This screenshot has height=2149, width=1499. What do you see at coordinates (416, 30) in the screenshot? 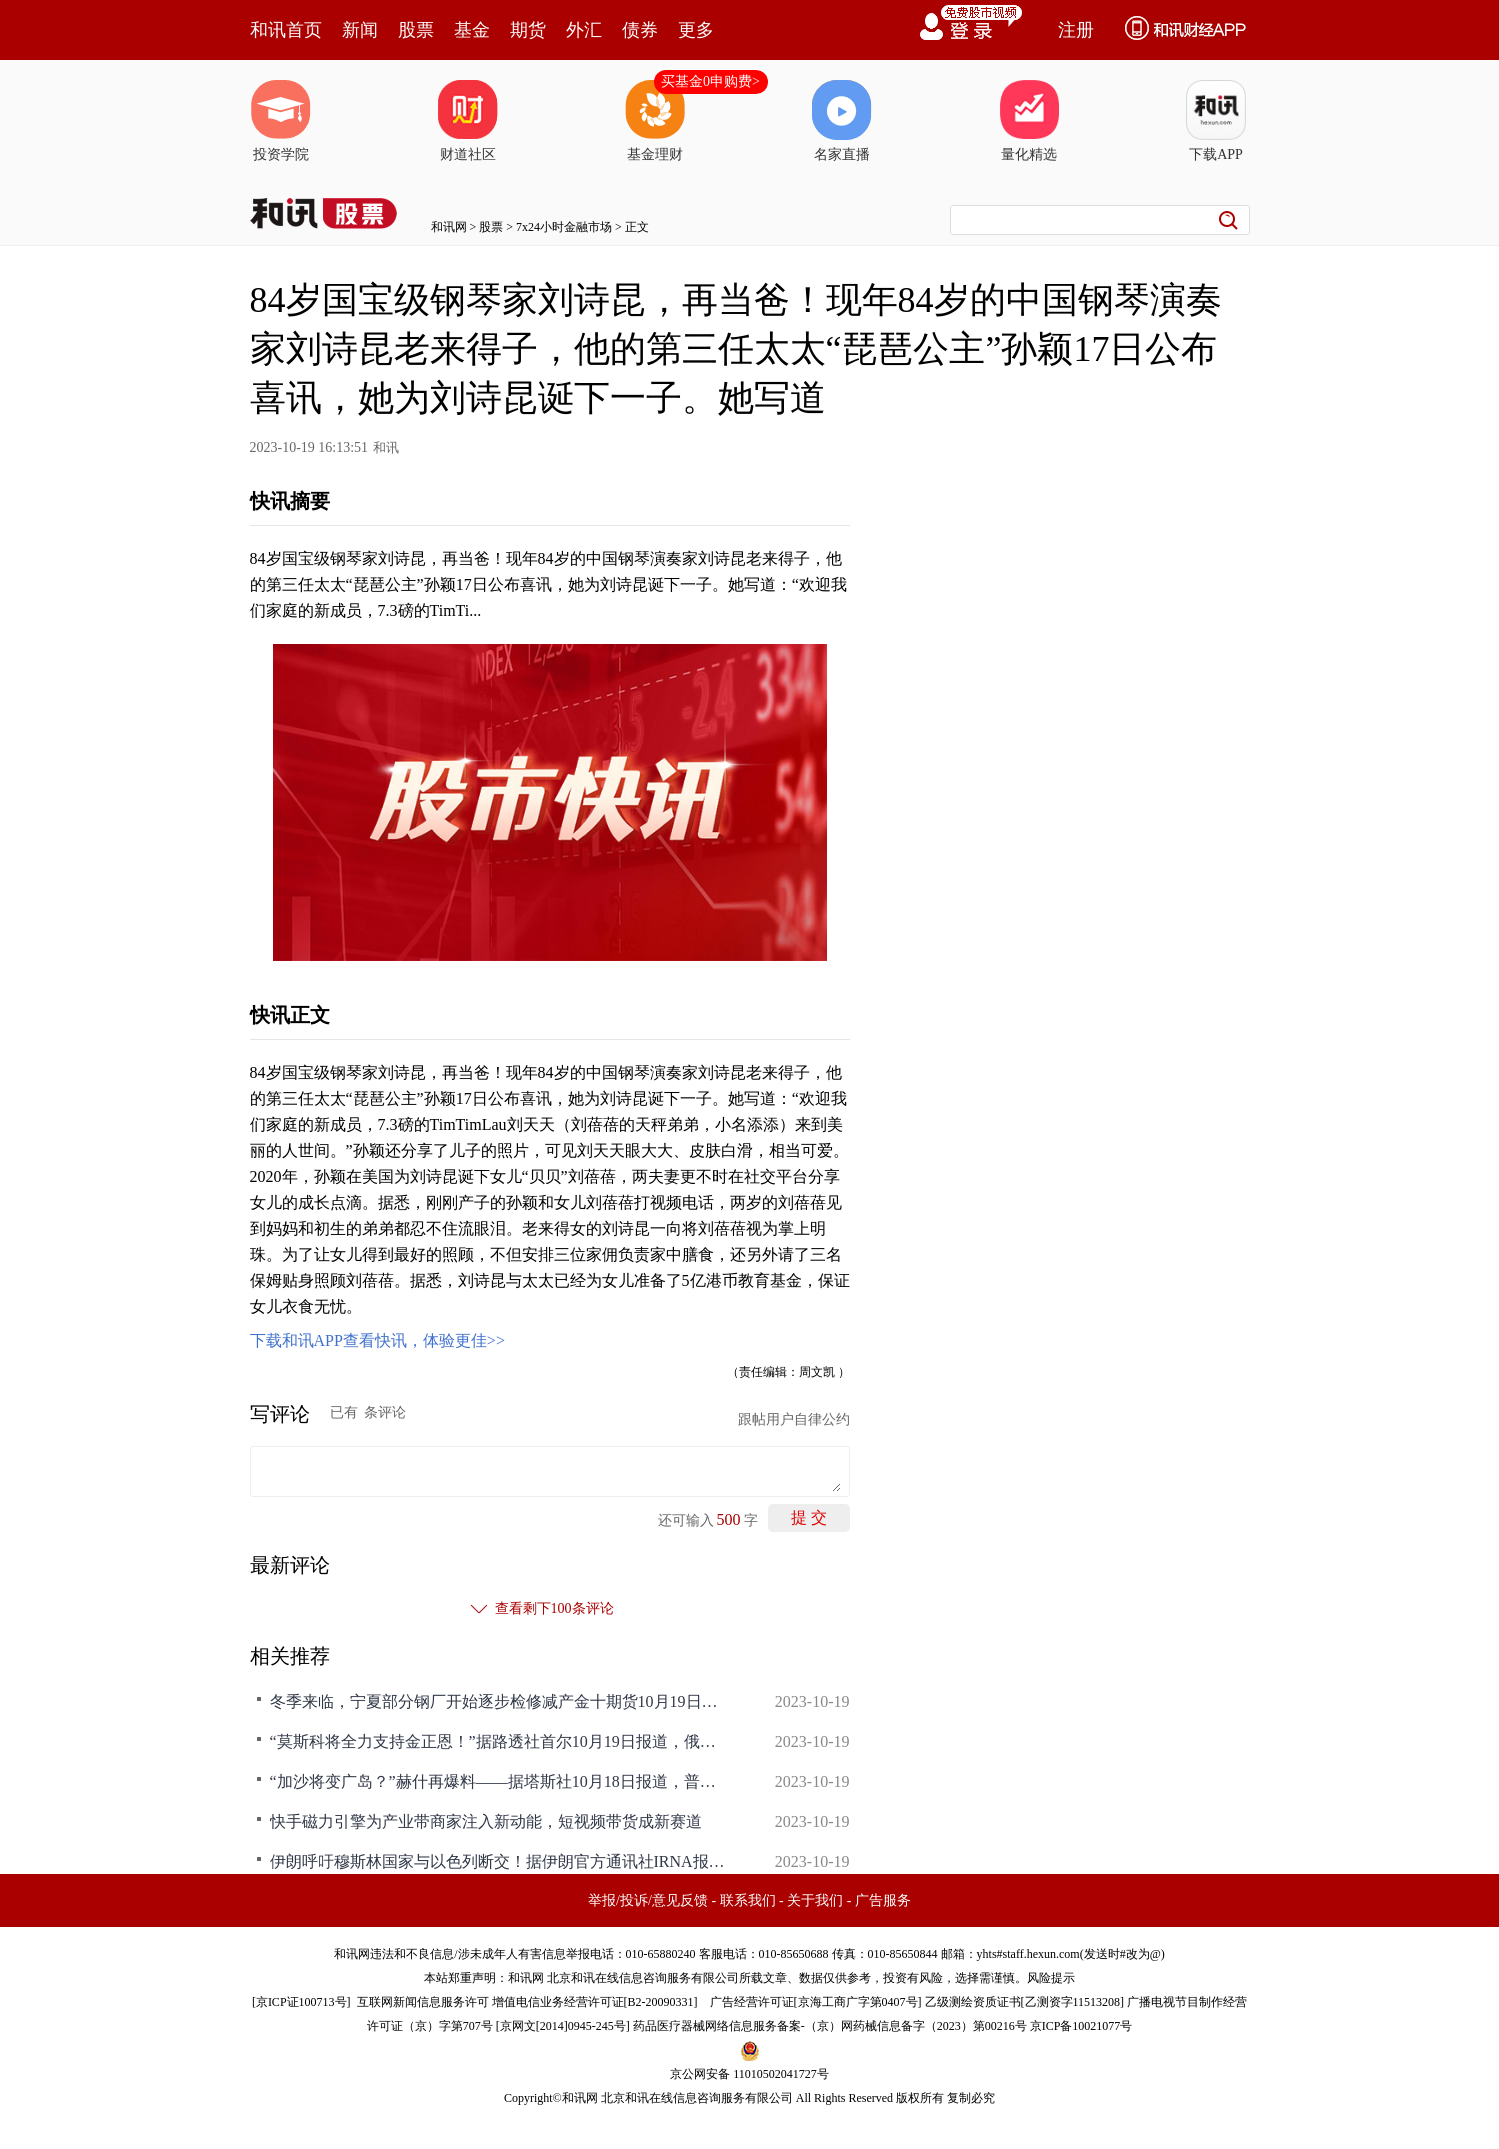
I see `股票` at bounding box center [416, 30].